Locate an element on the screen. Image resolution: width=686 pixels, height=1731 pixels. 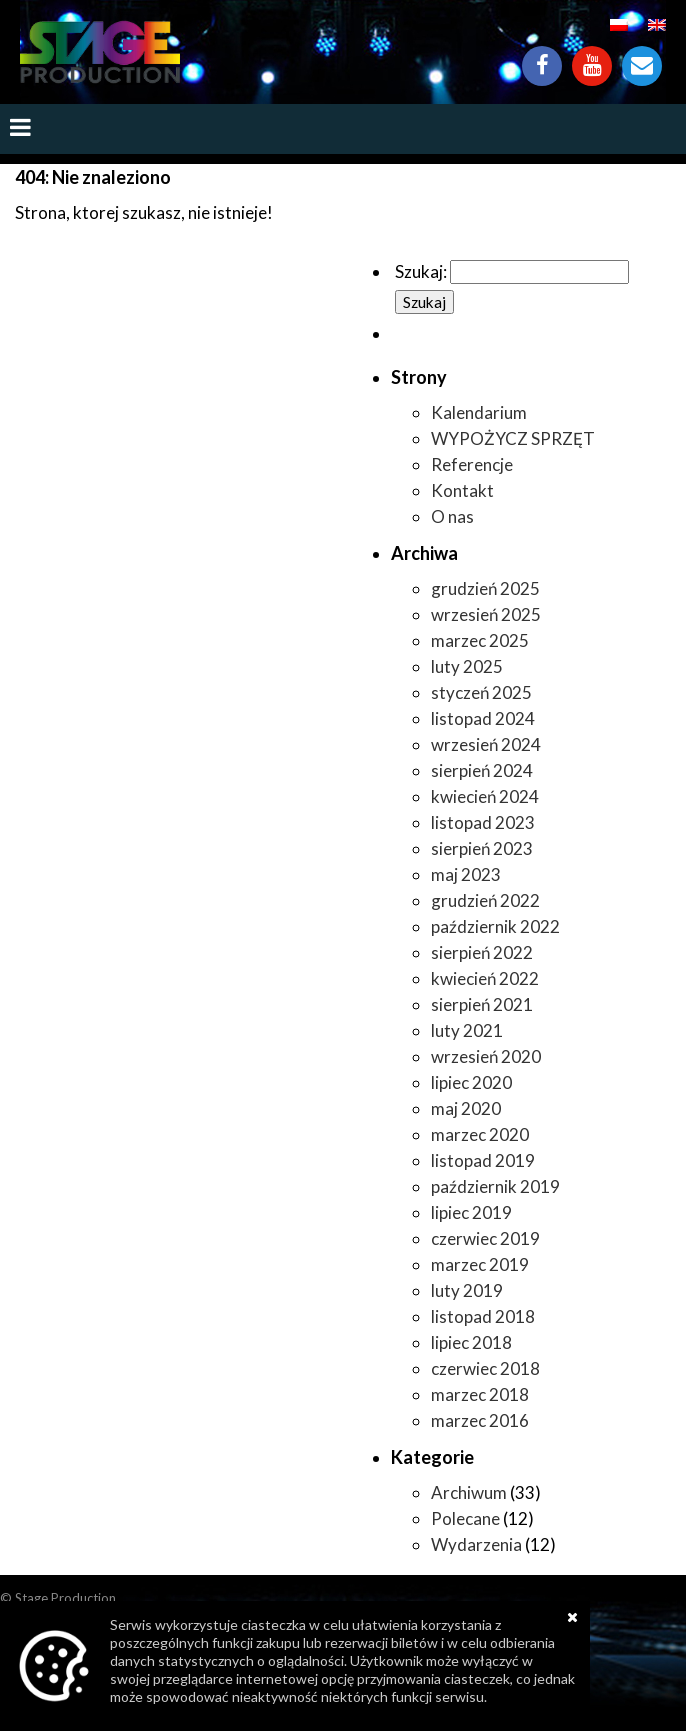
Kontakt is located at coordinates (642, 56).